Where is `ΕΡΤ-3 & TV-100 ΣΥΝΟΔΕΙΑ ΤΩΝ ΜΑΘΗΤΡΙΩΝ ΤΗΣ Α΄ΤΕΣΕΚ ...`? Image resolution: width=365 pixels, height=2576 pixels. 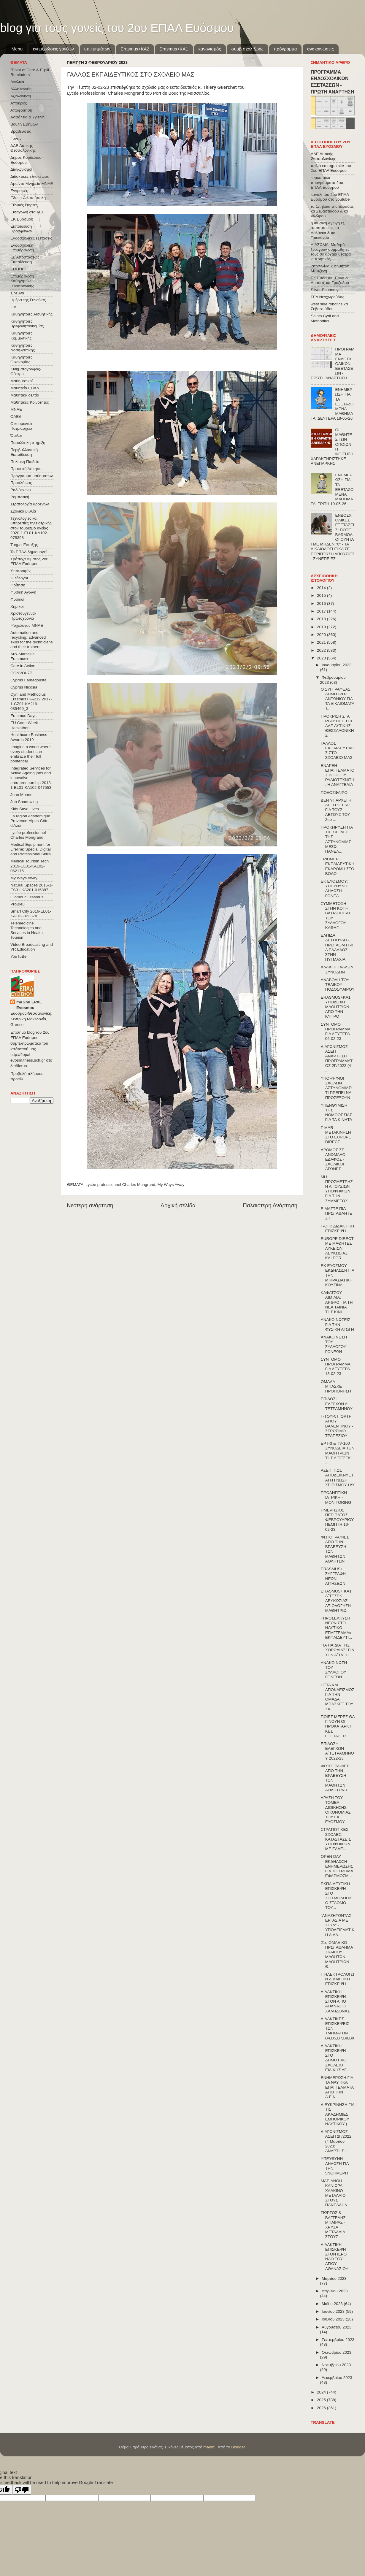 ΕΡΤ-3 & TV-100 ΣΥΝΟΔΕΙΑ ΤΩΝ ΜΑΘΗΤΡΙΩΝ ΤΗΣ Α΄ΤΕΣΕΚ ... is located at coordinates (338, 1453).